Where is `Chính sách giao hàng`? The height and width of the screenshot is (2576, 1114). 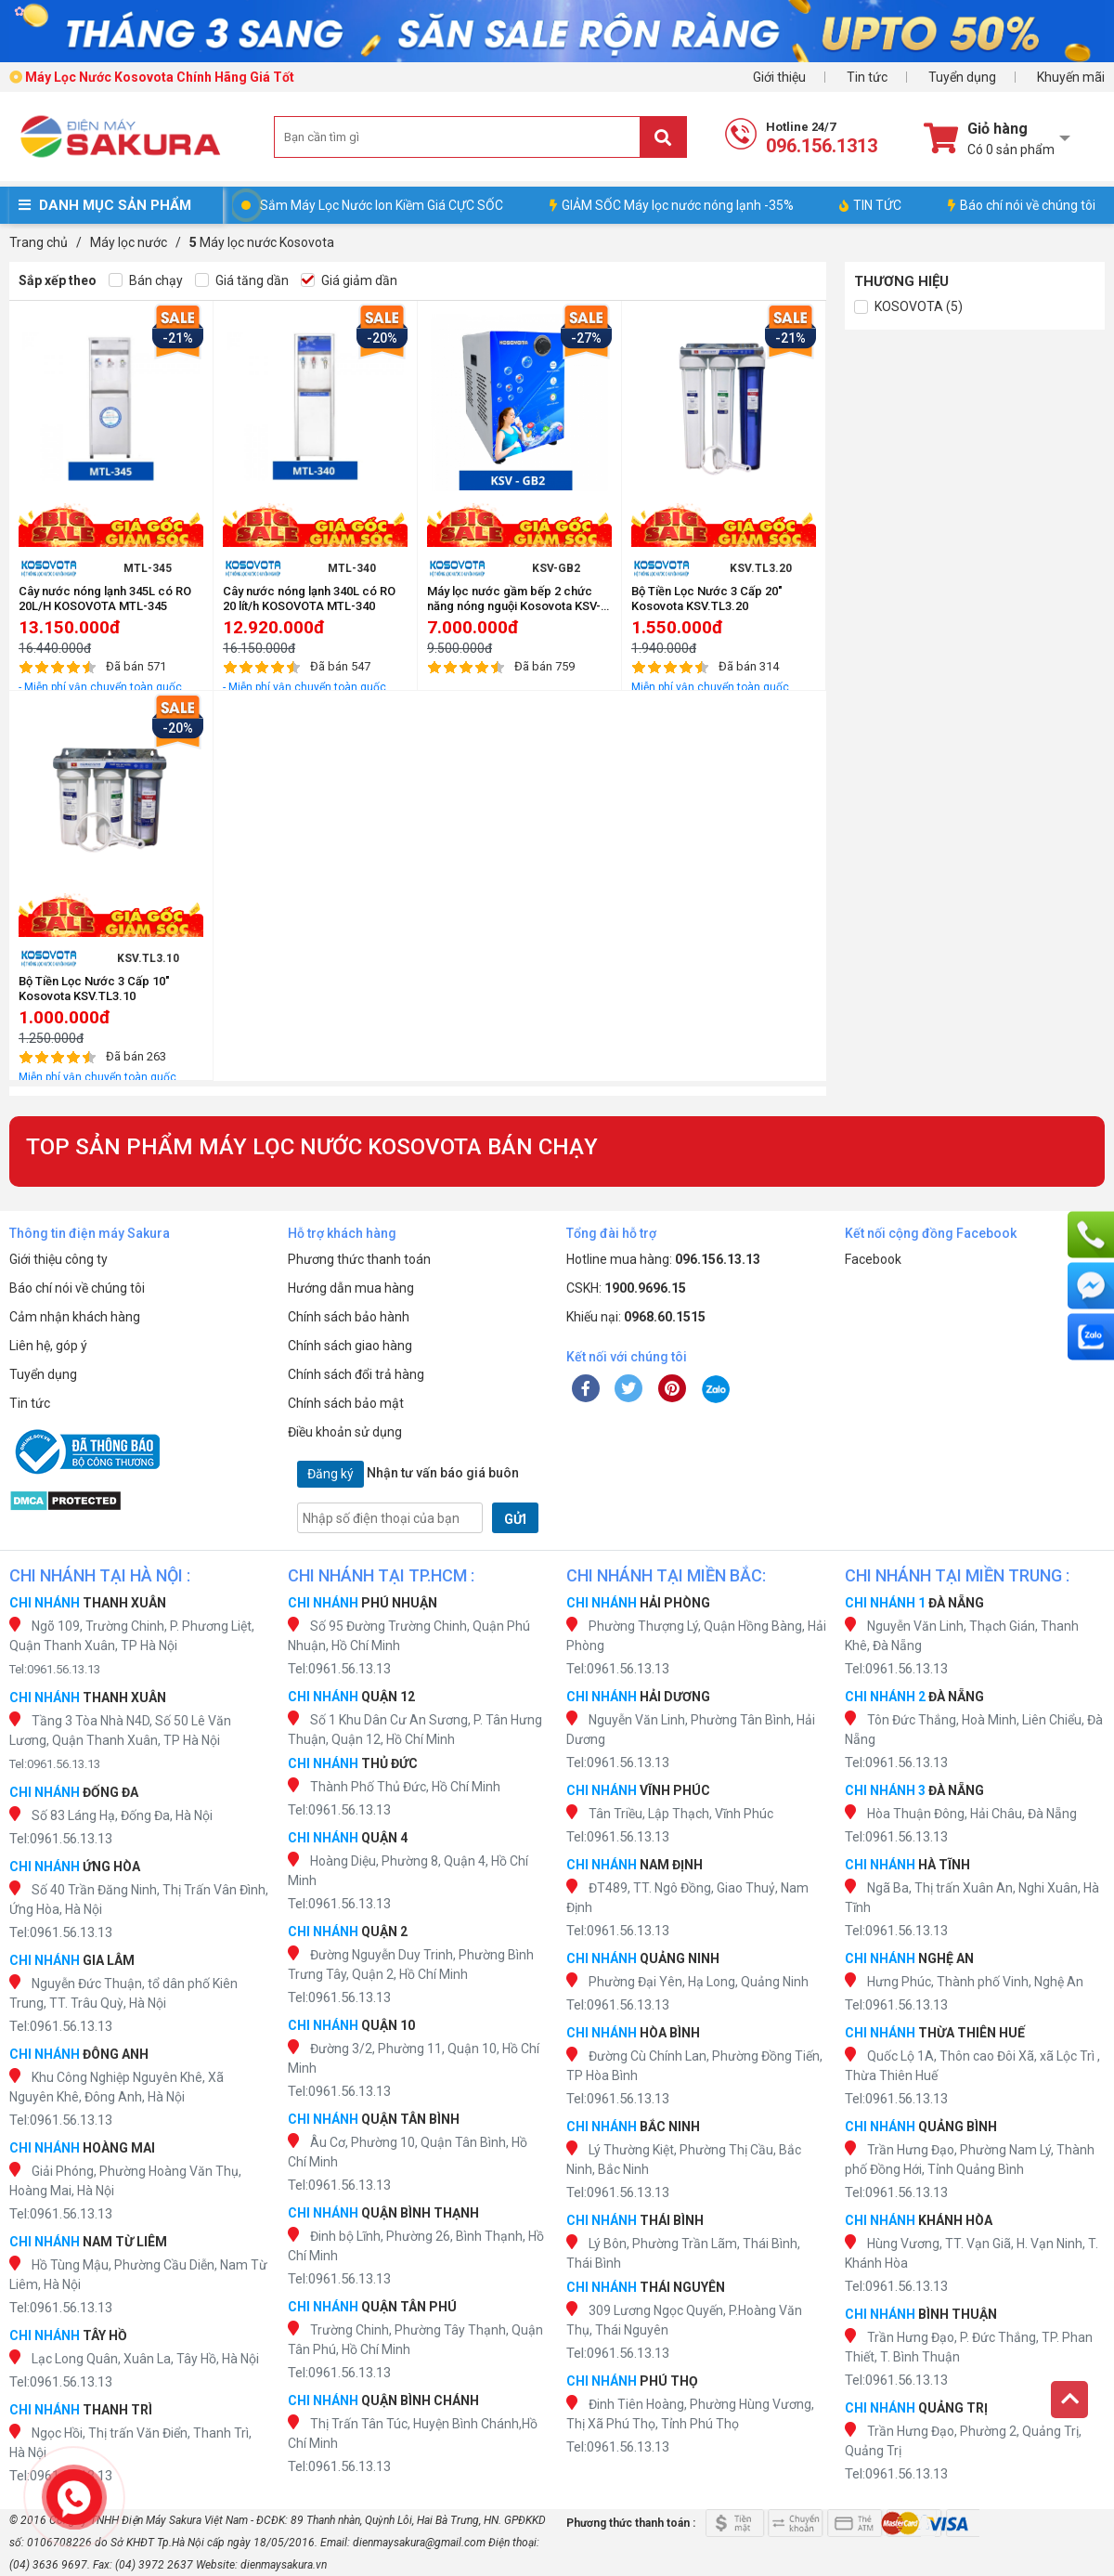 Chính sách giao hàng is located at coordinates (350, 1345).